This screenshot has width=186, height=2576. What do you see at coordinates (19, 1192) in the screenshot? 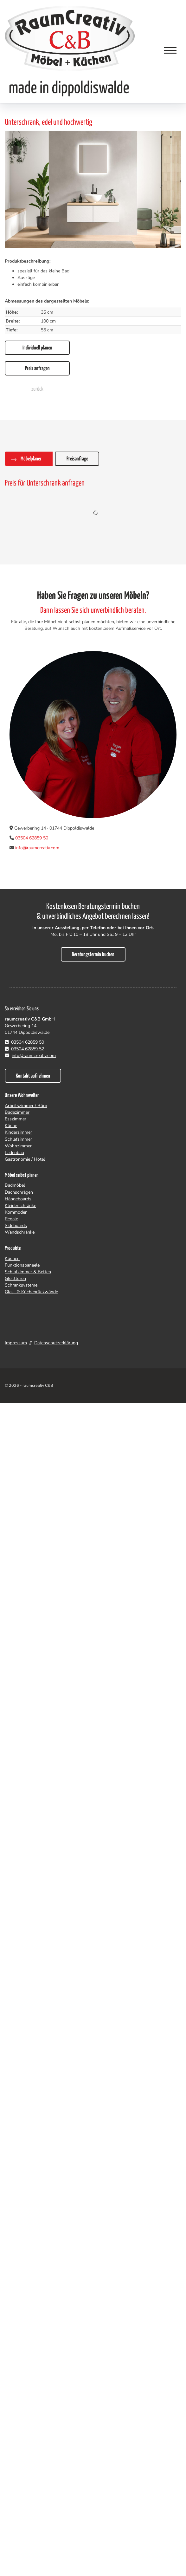
I see `Dachschrägen` at bounding box center [19, 1192].